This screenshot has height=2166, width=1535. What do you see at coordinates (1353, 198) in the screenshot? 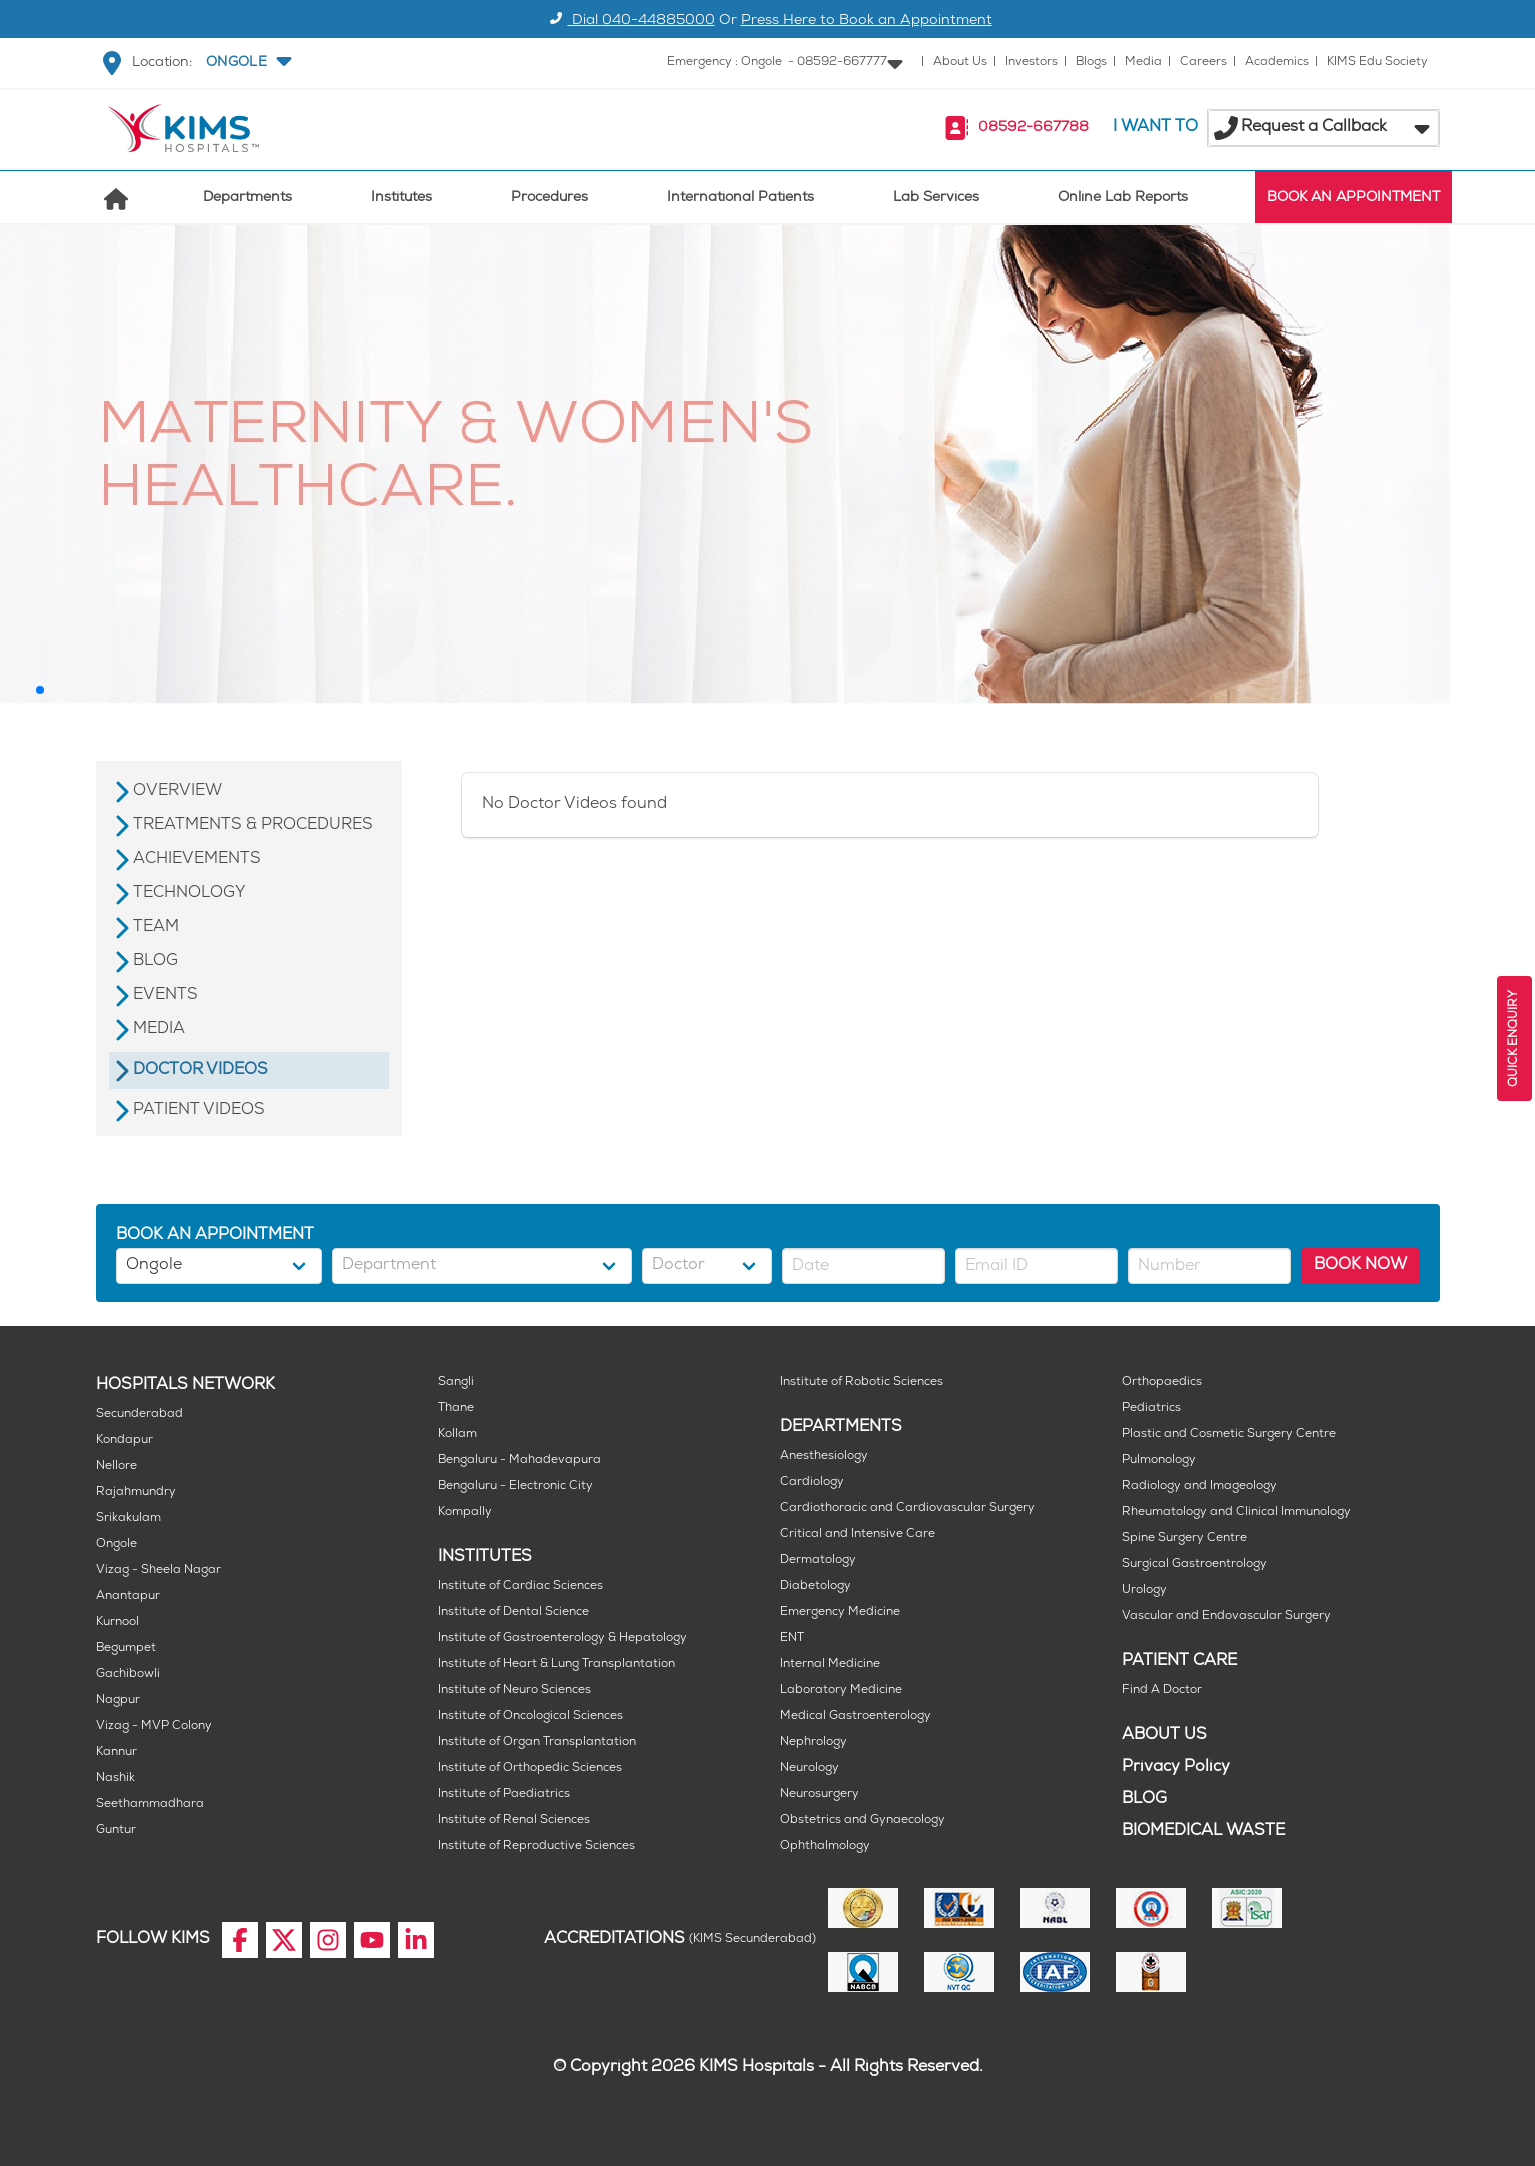
I see `BOOK AN APPOINTMENT` at bounding box center [1353, 198].